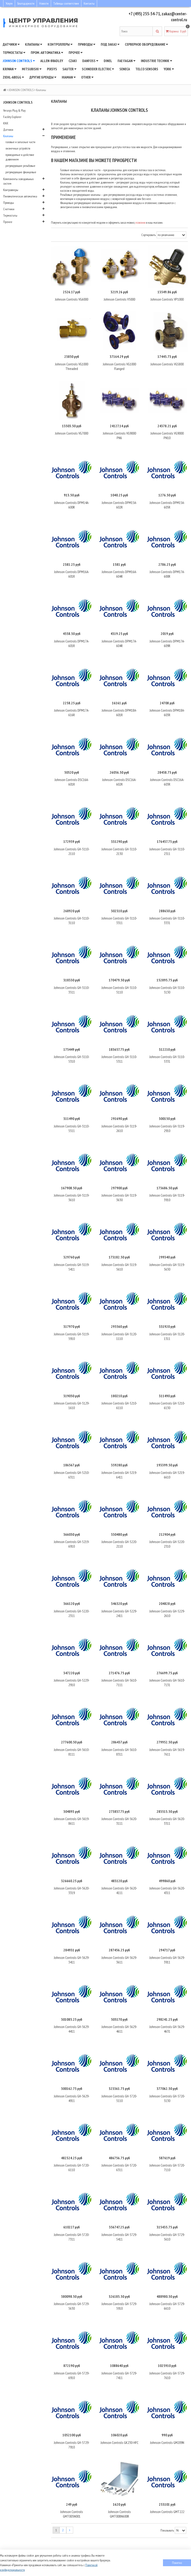 Image resolution: width=191 pixels, height=2576 pixels. What do you see at coordinates (86, 44) in the screenshot?
I see `Приводы` at bounding box center [86, 44].